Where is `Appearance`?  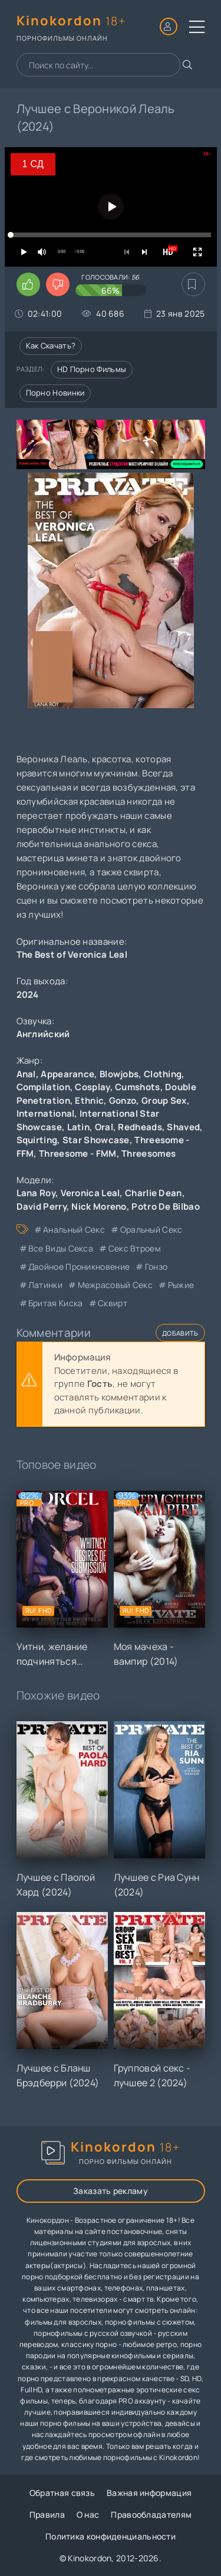
Appearance is located at coordinates (67, 1074).